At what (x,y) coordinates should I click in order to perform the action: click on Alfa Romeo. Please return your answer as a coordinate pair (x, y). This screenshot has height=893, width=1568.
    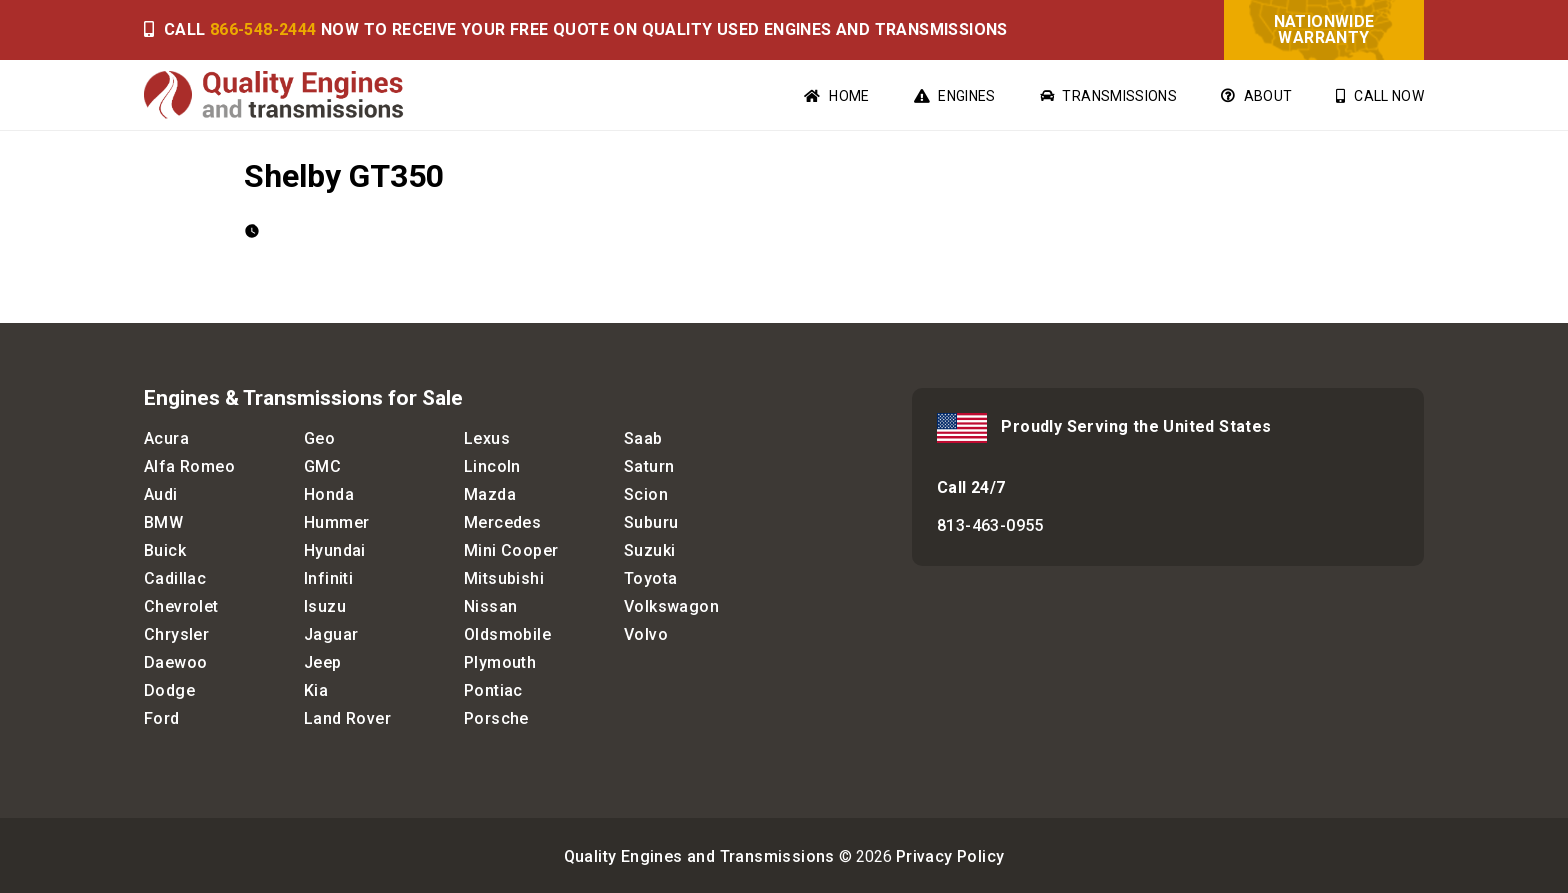
    Looking at the image, I should click on (189, 466).